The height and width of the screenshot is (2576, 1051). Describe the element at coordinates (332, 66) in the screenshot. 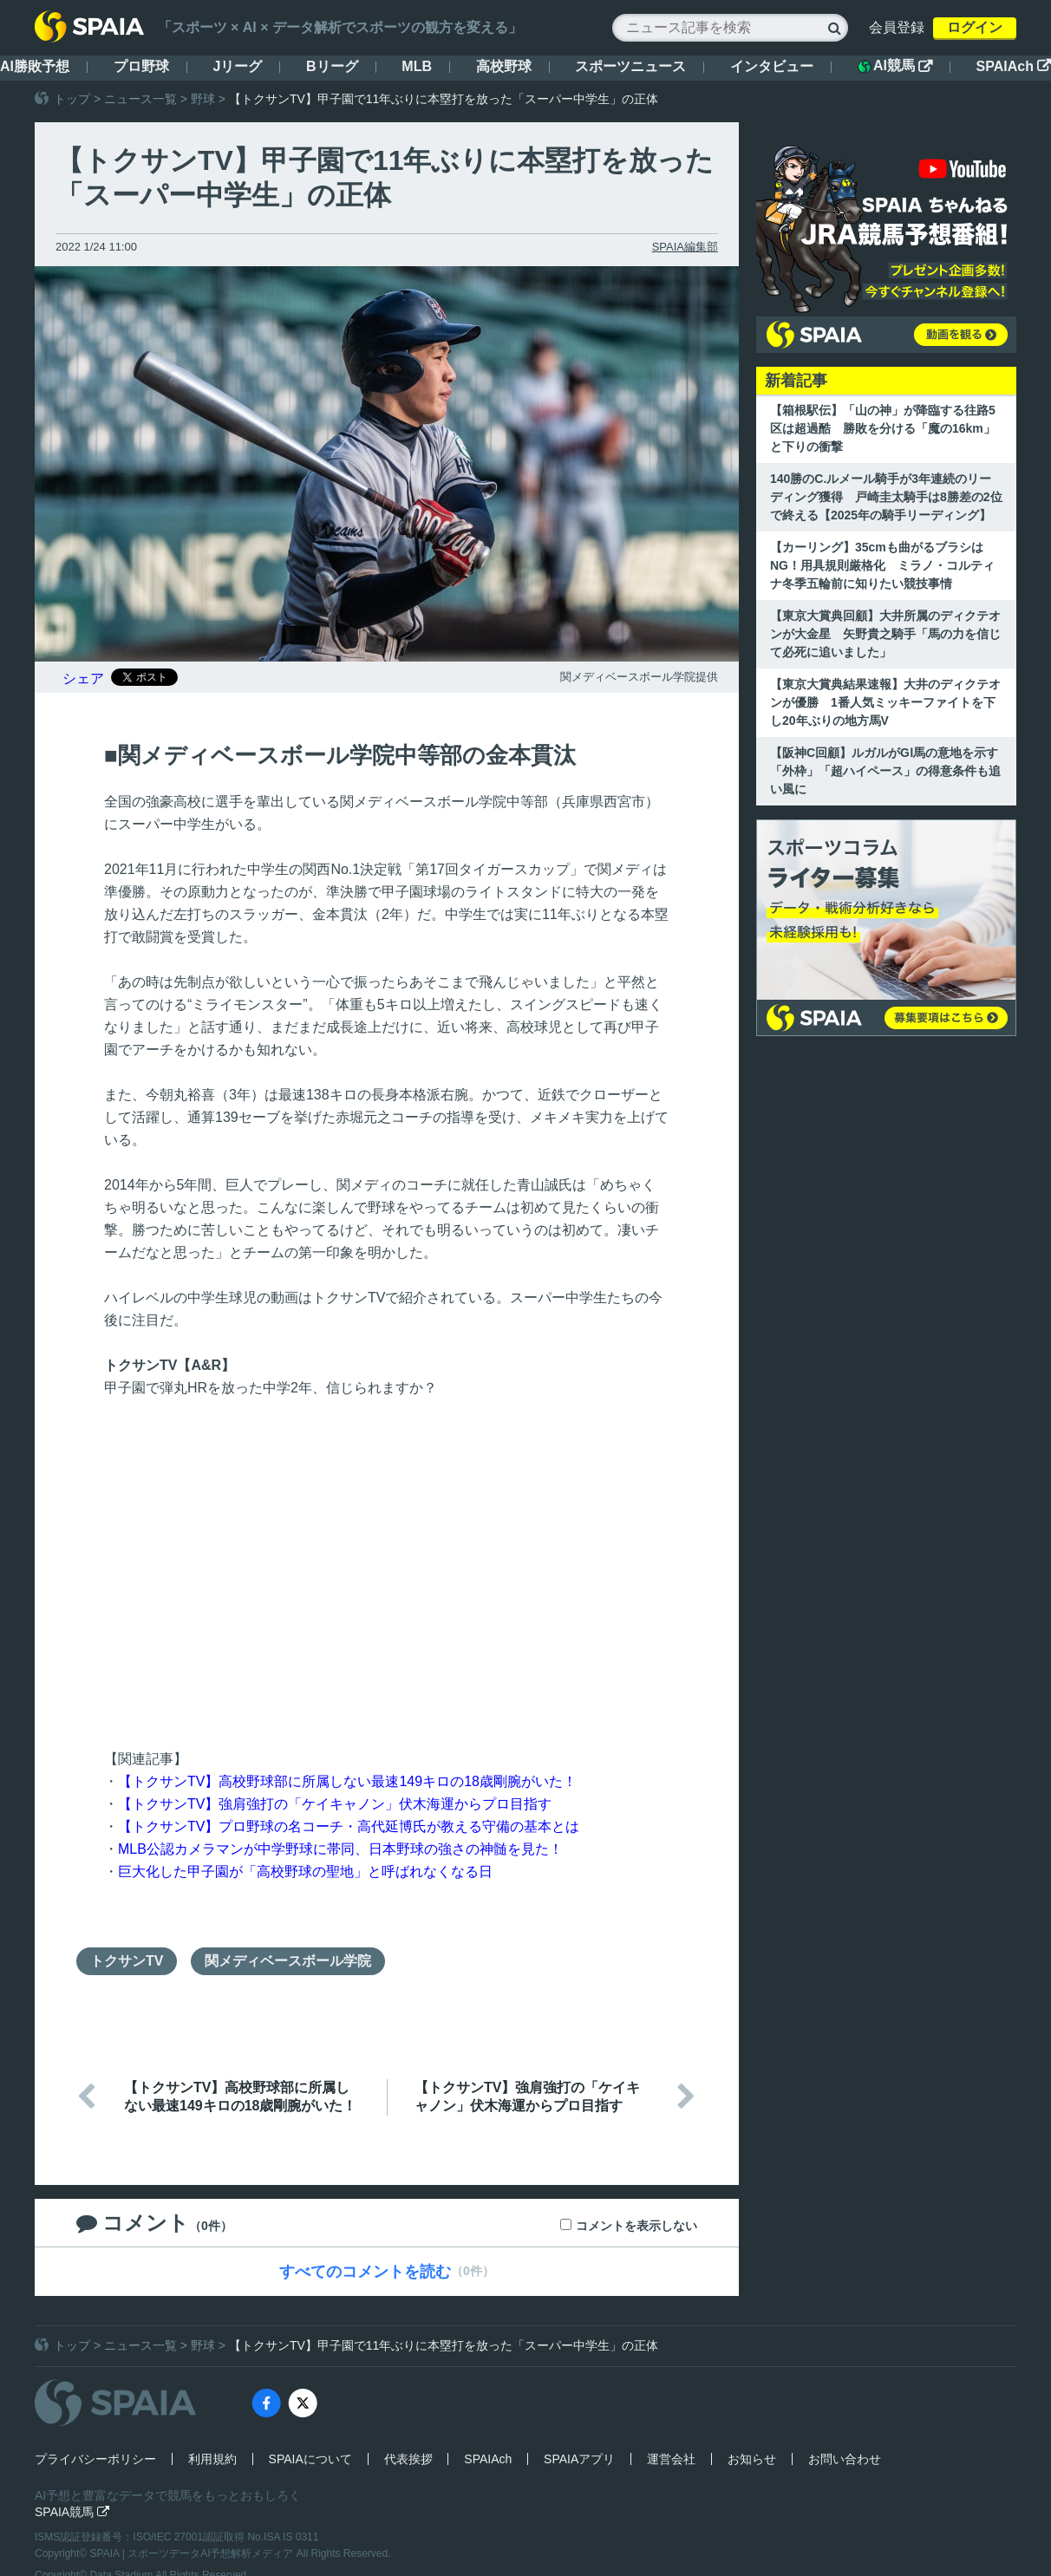

I see `Bリーグ` at that location.